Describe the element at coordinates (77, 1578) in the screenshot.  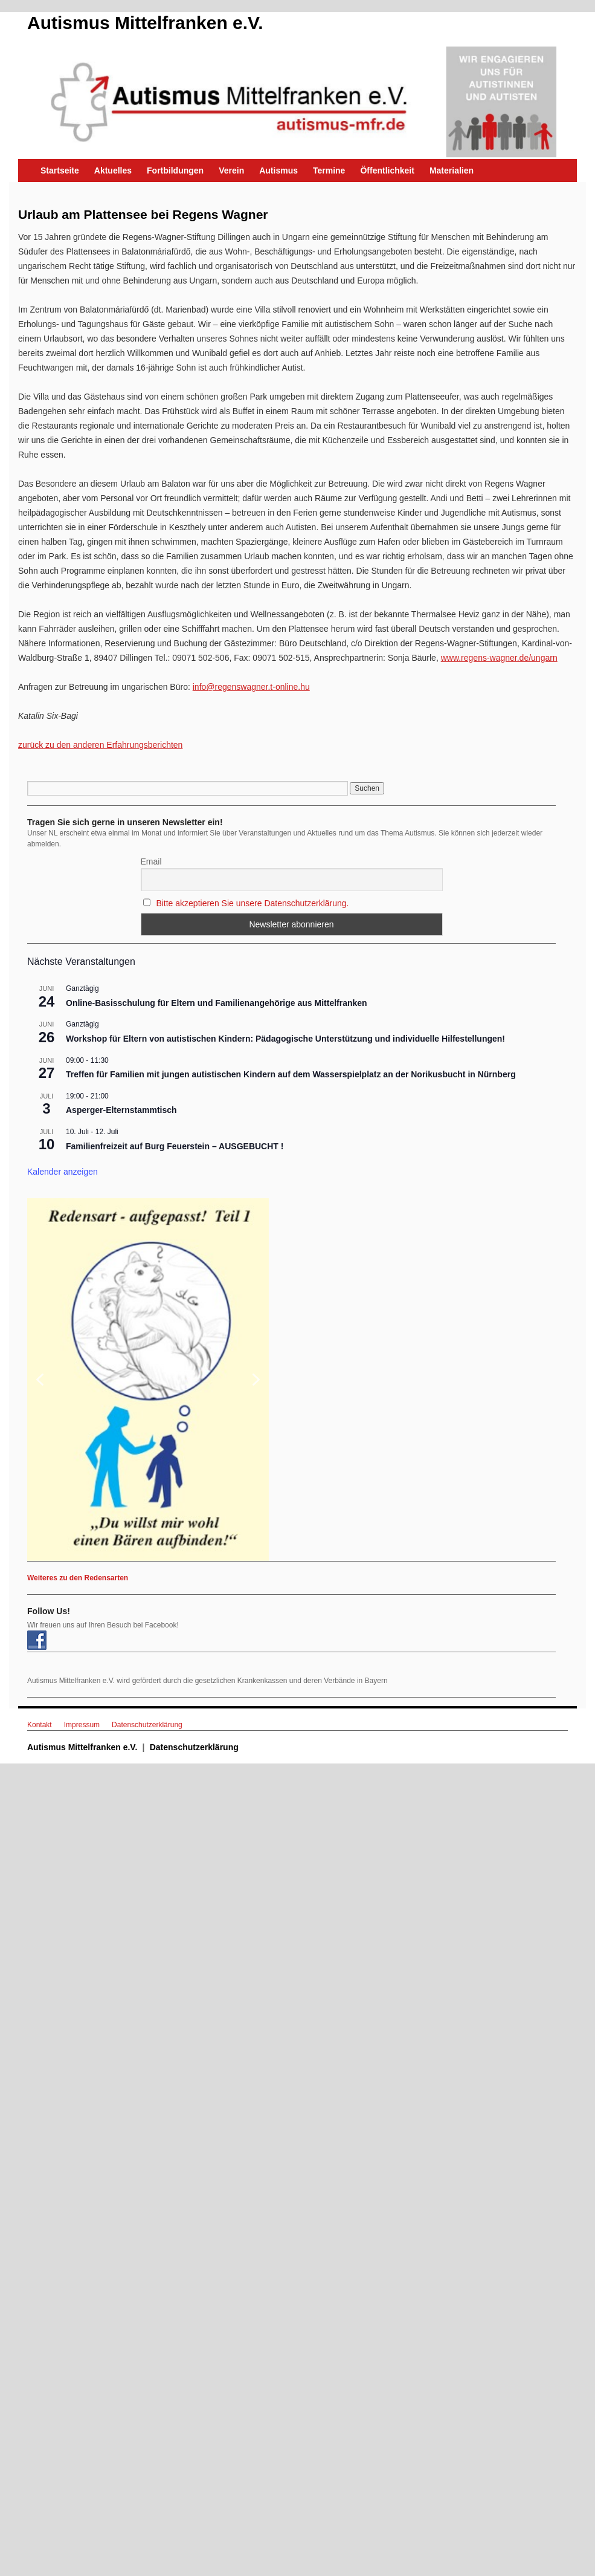
I see `Weiteres zu den Redensarten` at that location.